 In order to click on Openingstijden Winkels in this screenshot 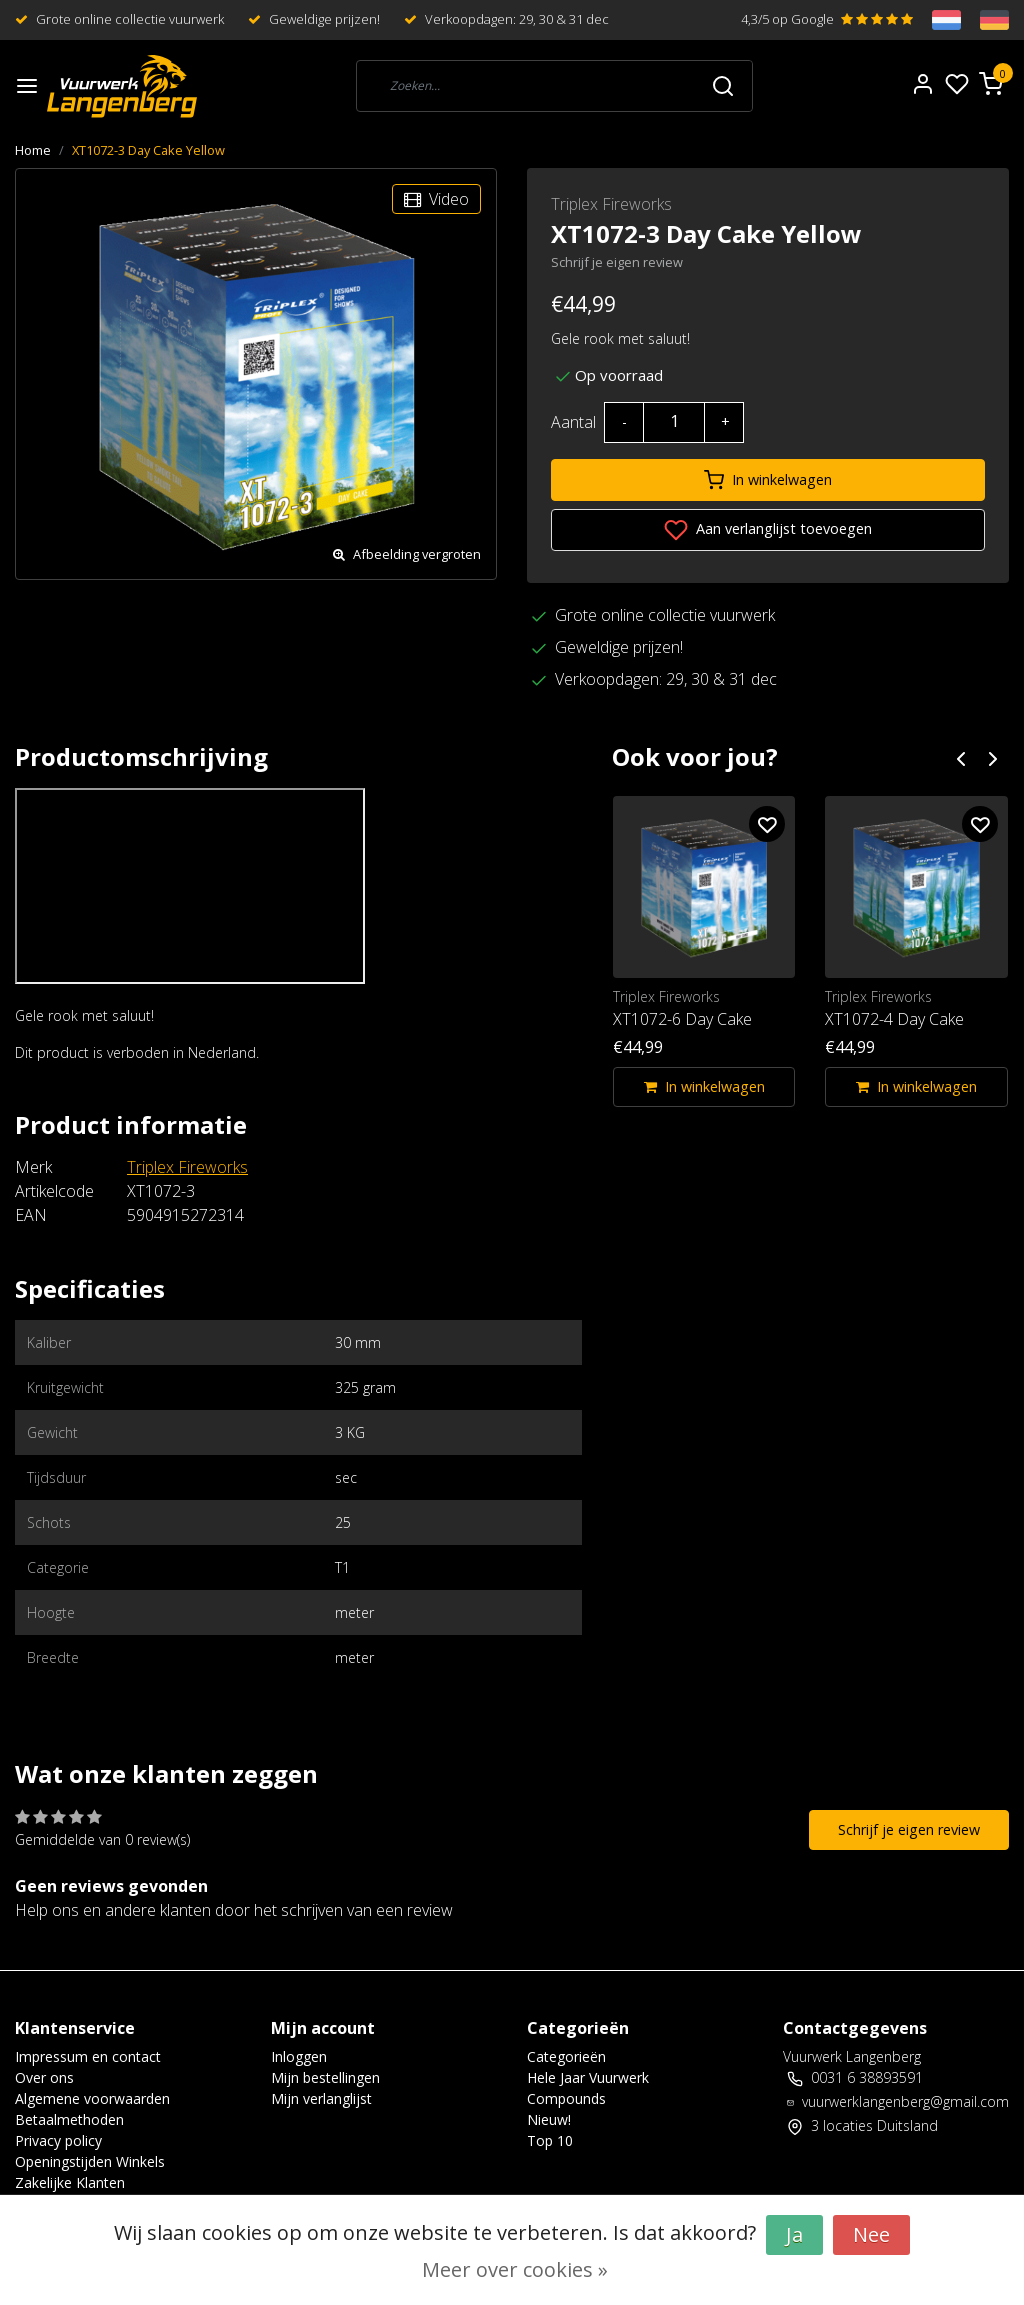, I will do `click(90, 2161)`.